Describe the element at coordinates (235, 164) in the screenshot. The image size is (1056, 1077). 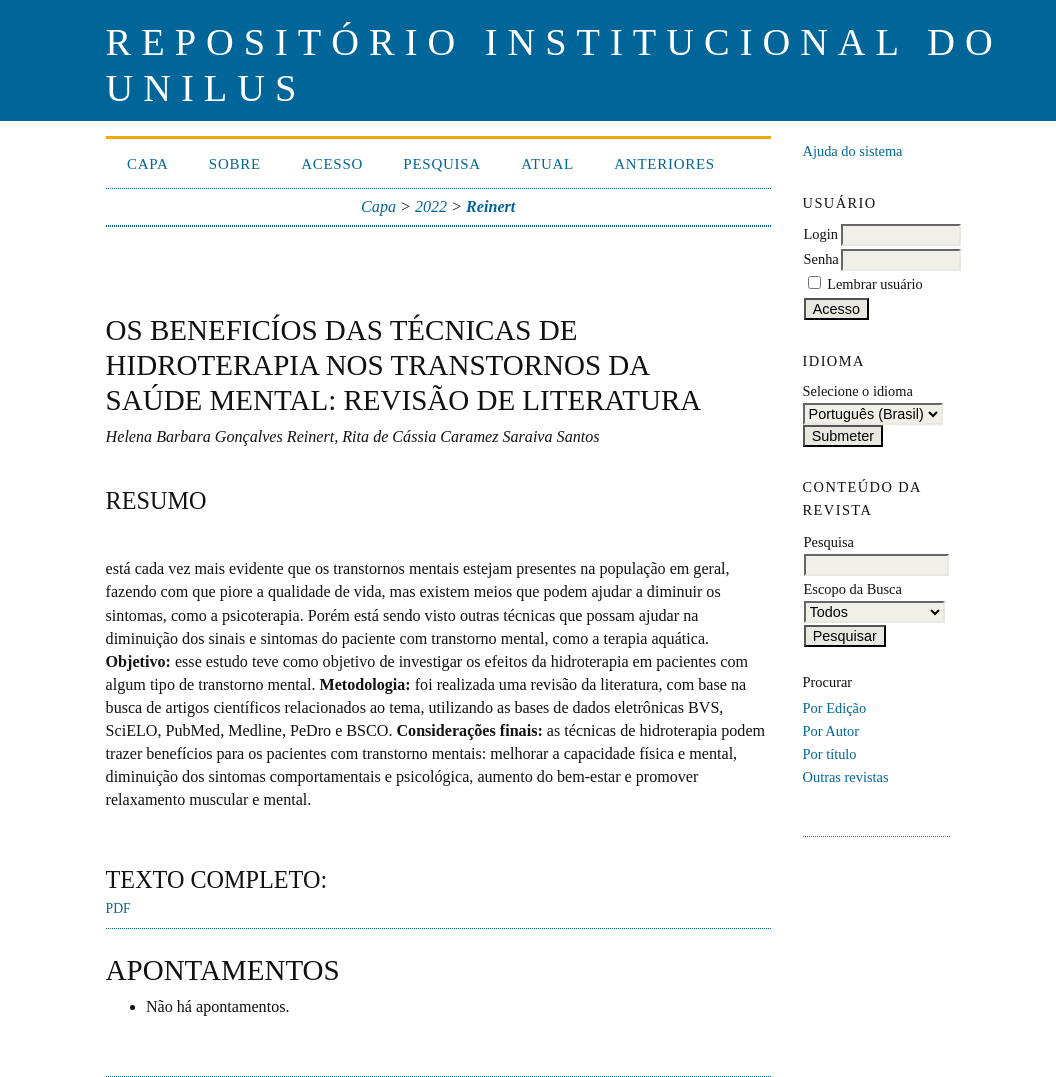
I see `Sobre` at that location.